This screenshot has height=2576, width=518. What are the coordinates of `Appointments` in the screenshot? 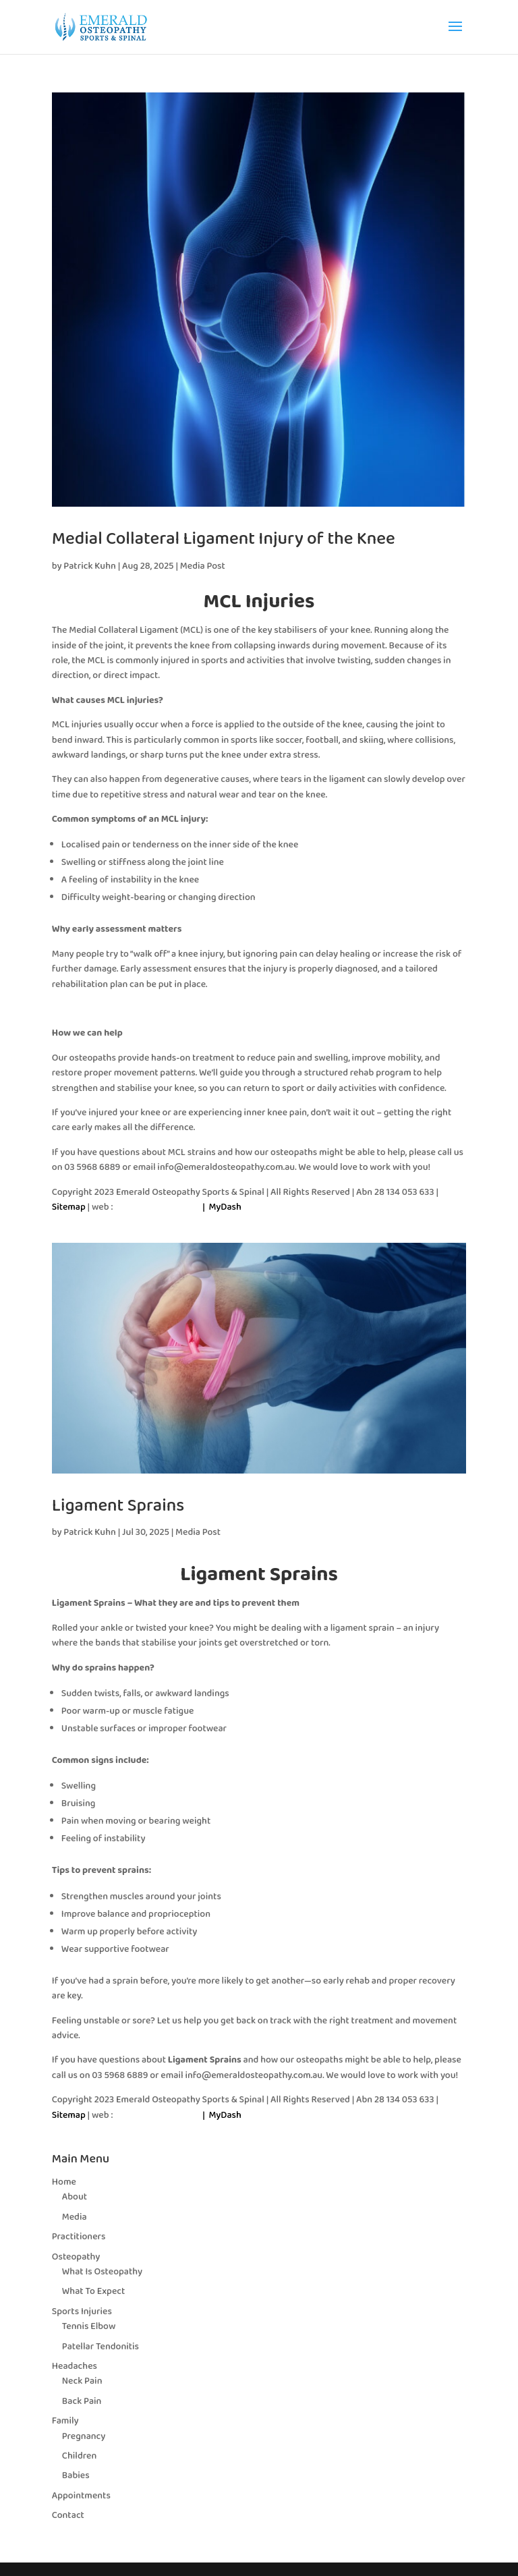 It's located at (81, 2495).